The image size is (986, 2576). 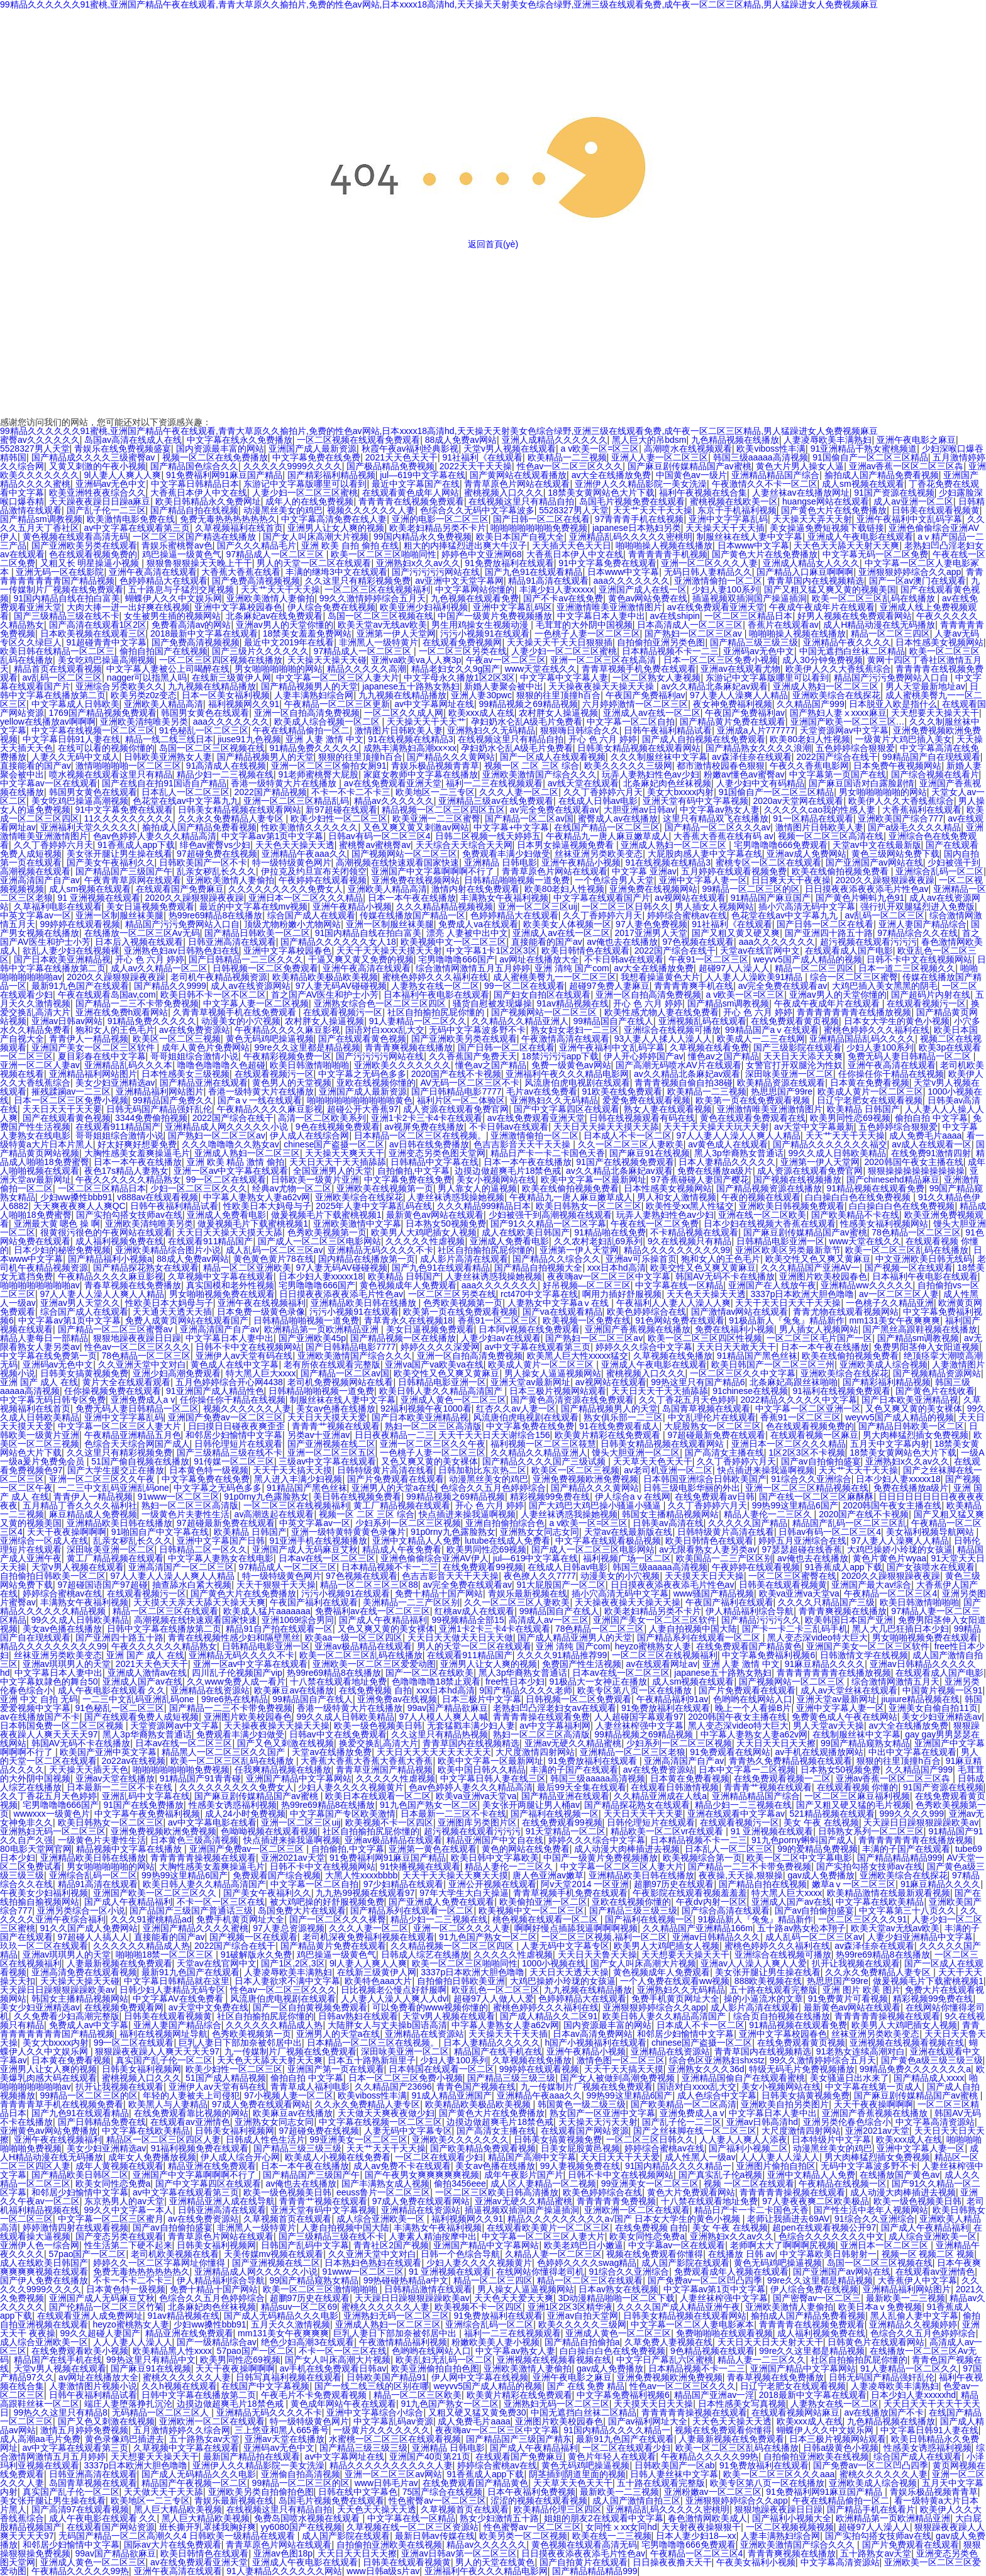 I want to click on 天天日天天干天天插舔舔, so click(x=337, y=1162).